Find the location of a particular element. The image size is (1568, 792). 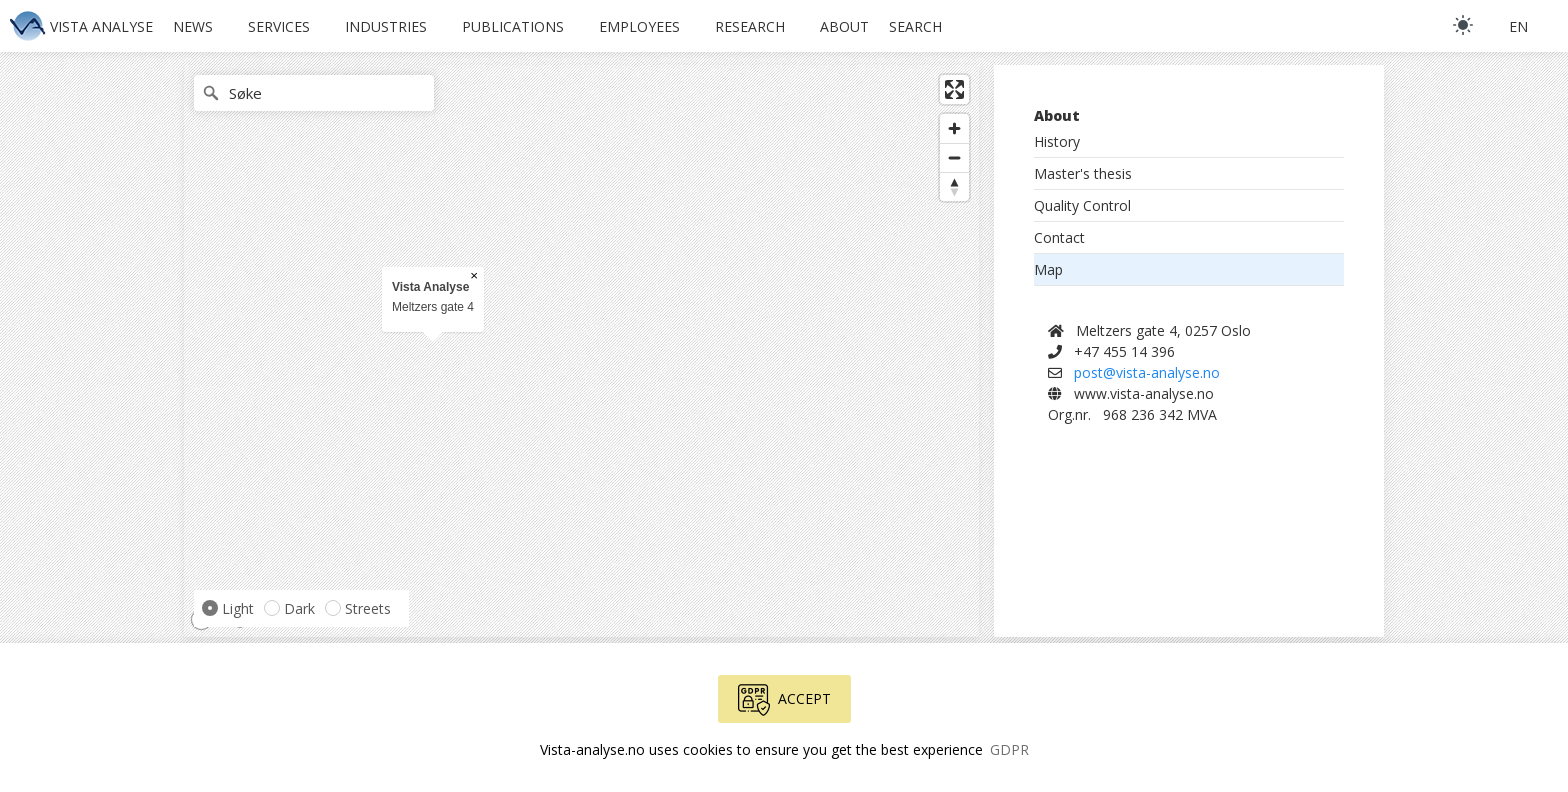

Contact is located at coordinates (1059, 237).